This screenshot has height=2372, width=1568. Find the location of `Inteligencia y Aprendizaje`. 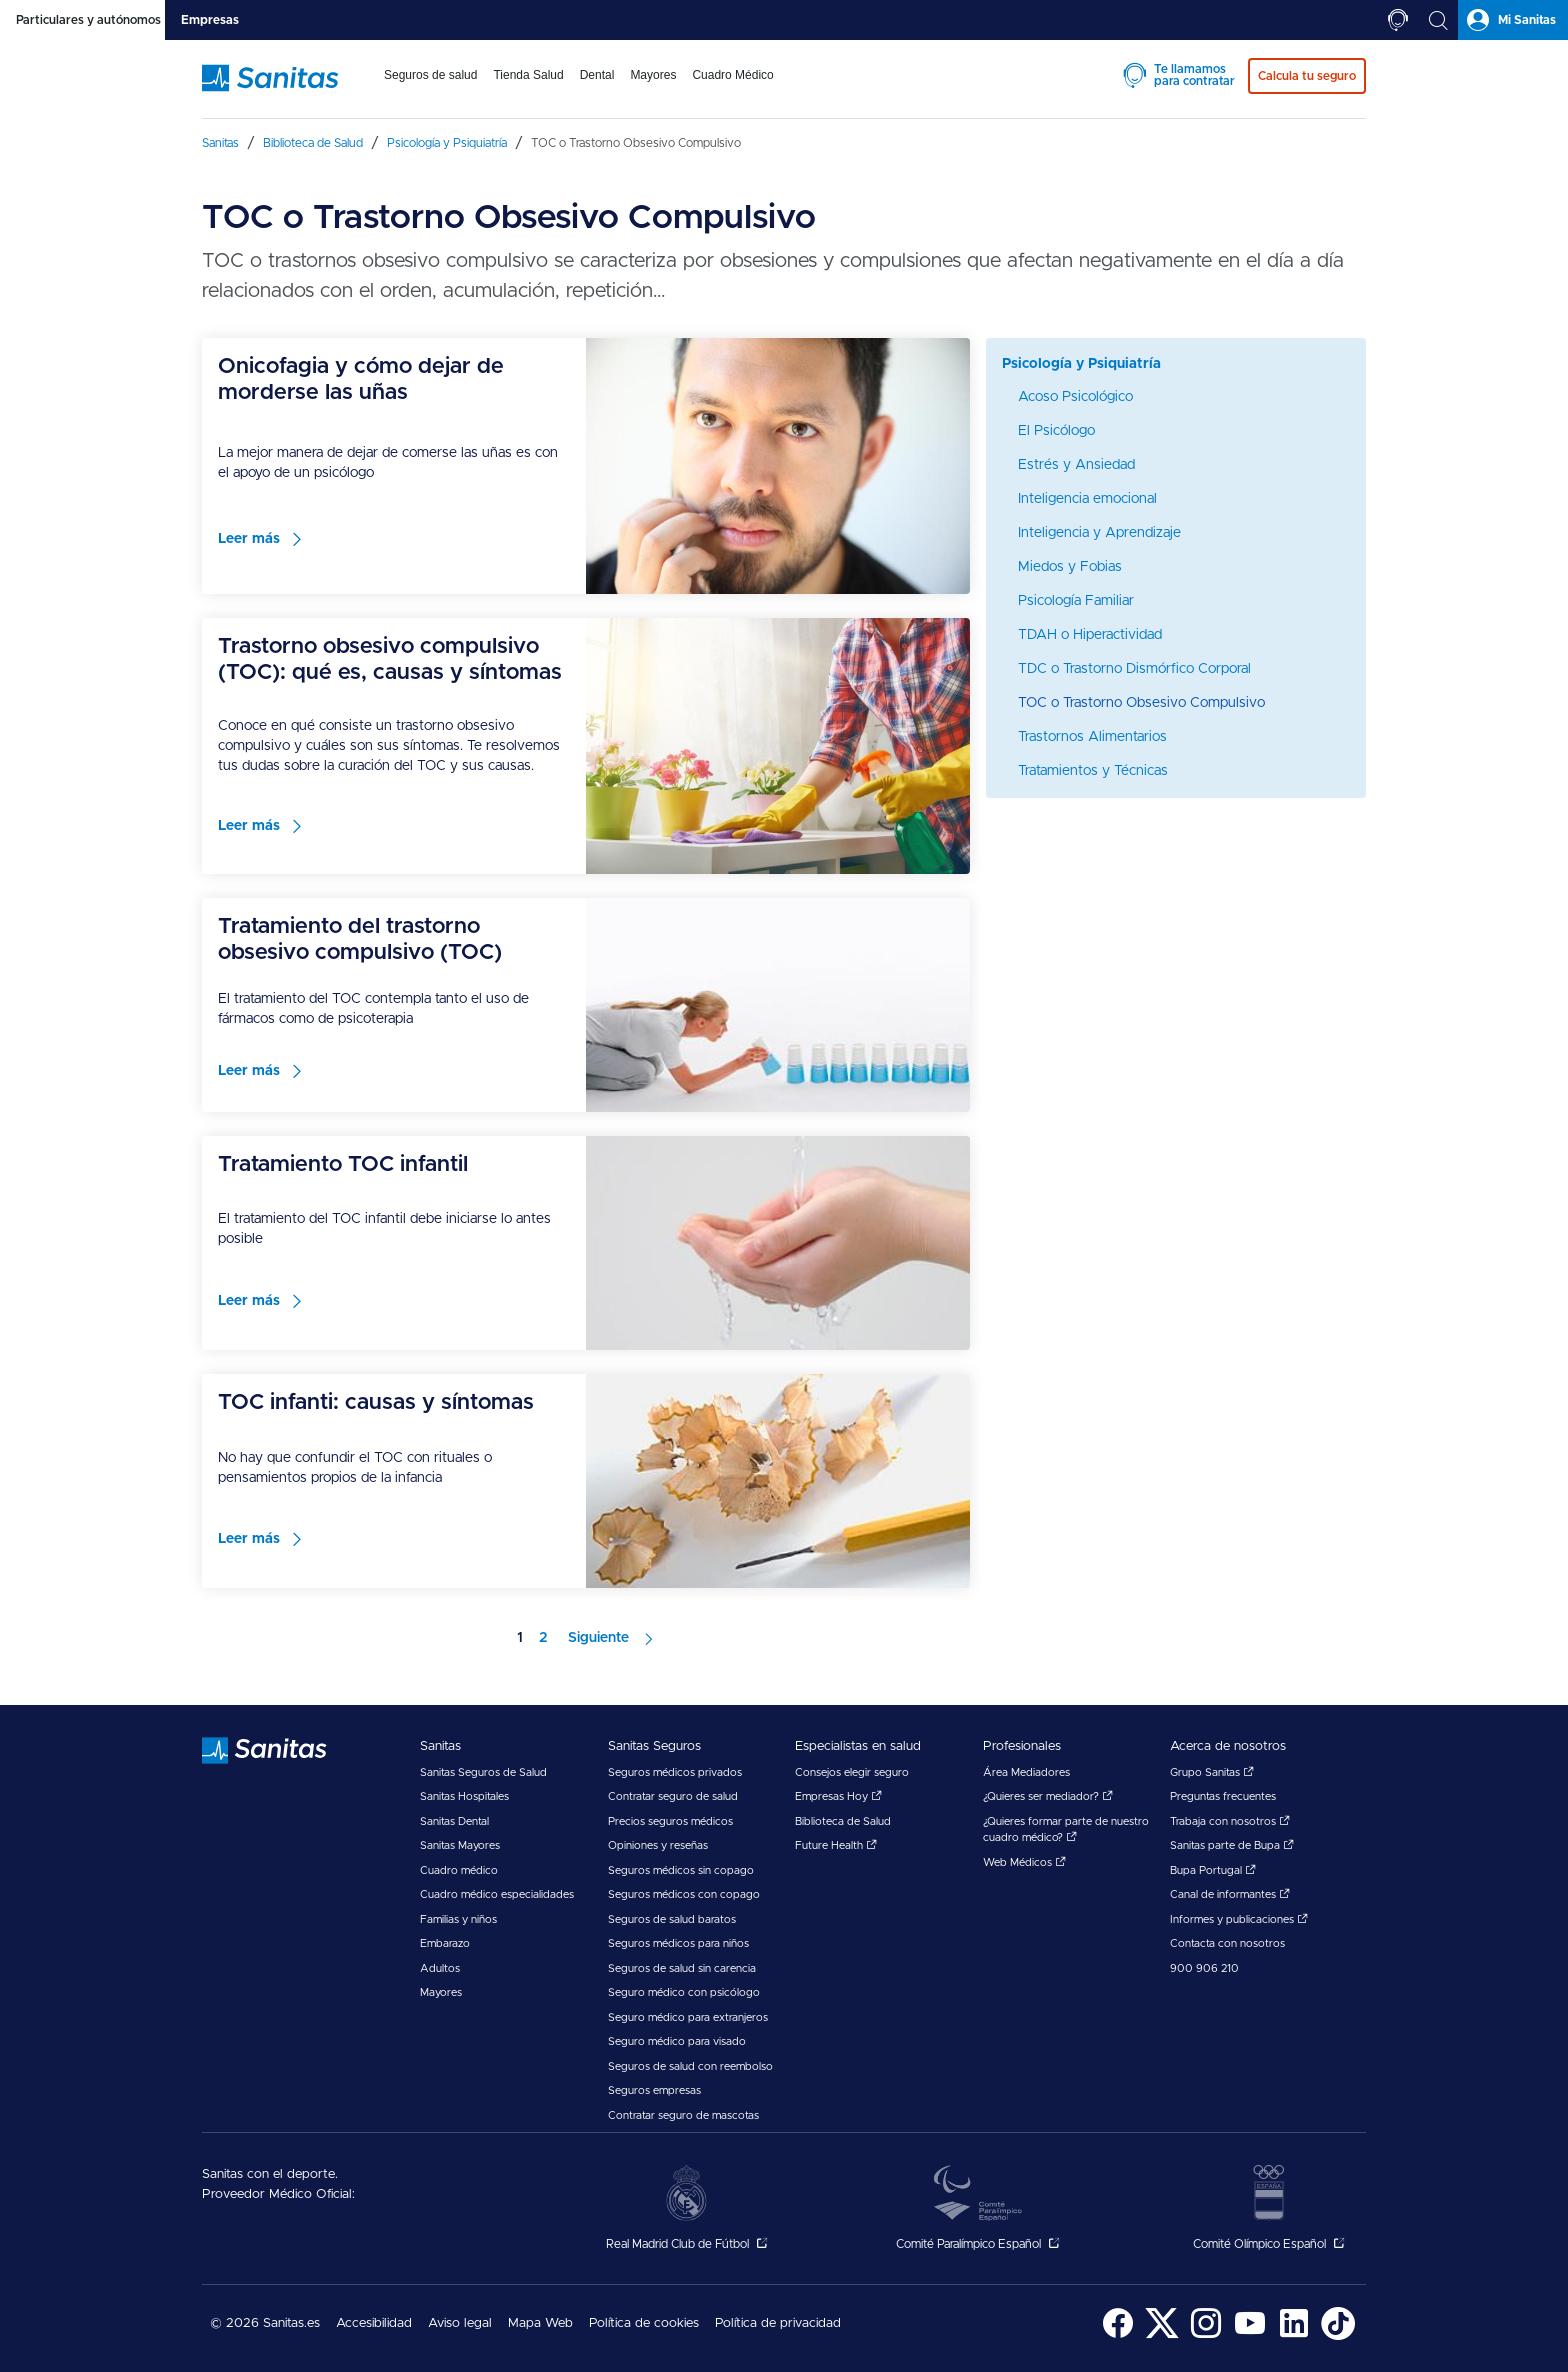

Inteligencia y Aprendizaje is located at coordinates (1099, 533).